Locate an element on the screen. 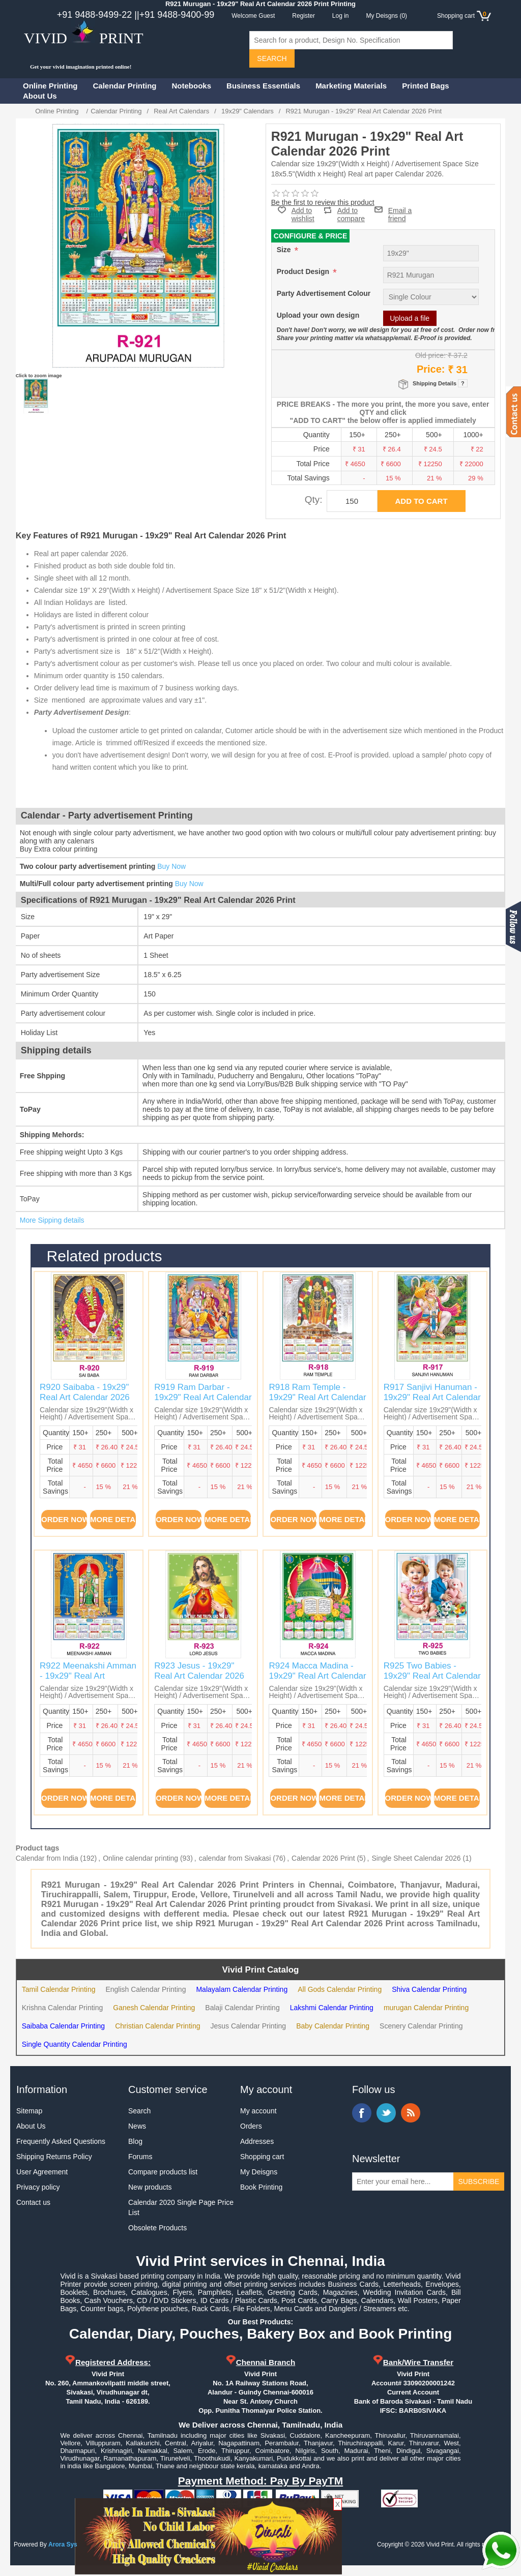 The height and width of the screenshot is (2576, 521). murugan Calendar Printing is located at coordinates (426, 2008).